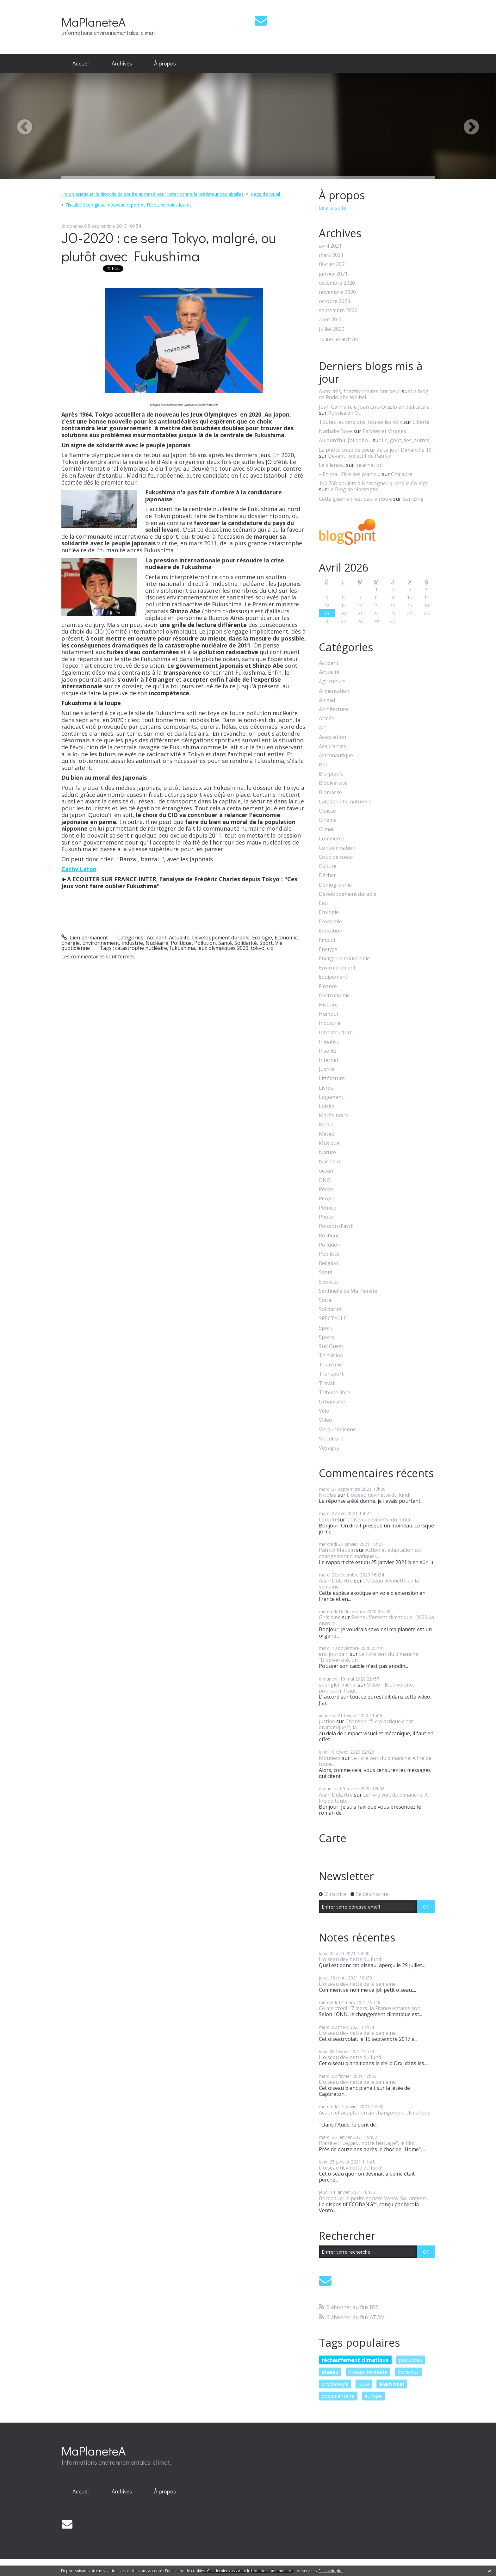 This screenshot has width=496, height=2576. Describe the element at coordinates (334, 1393) in the screenshot. I see `Tribune libre` at that location.